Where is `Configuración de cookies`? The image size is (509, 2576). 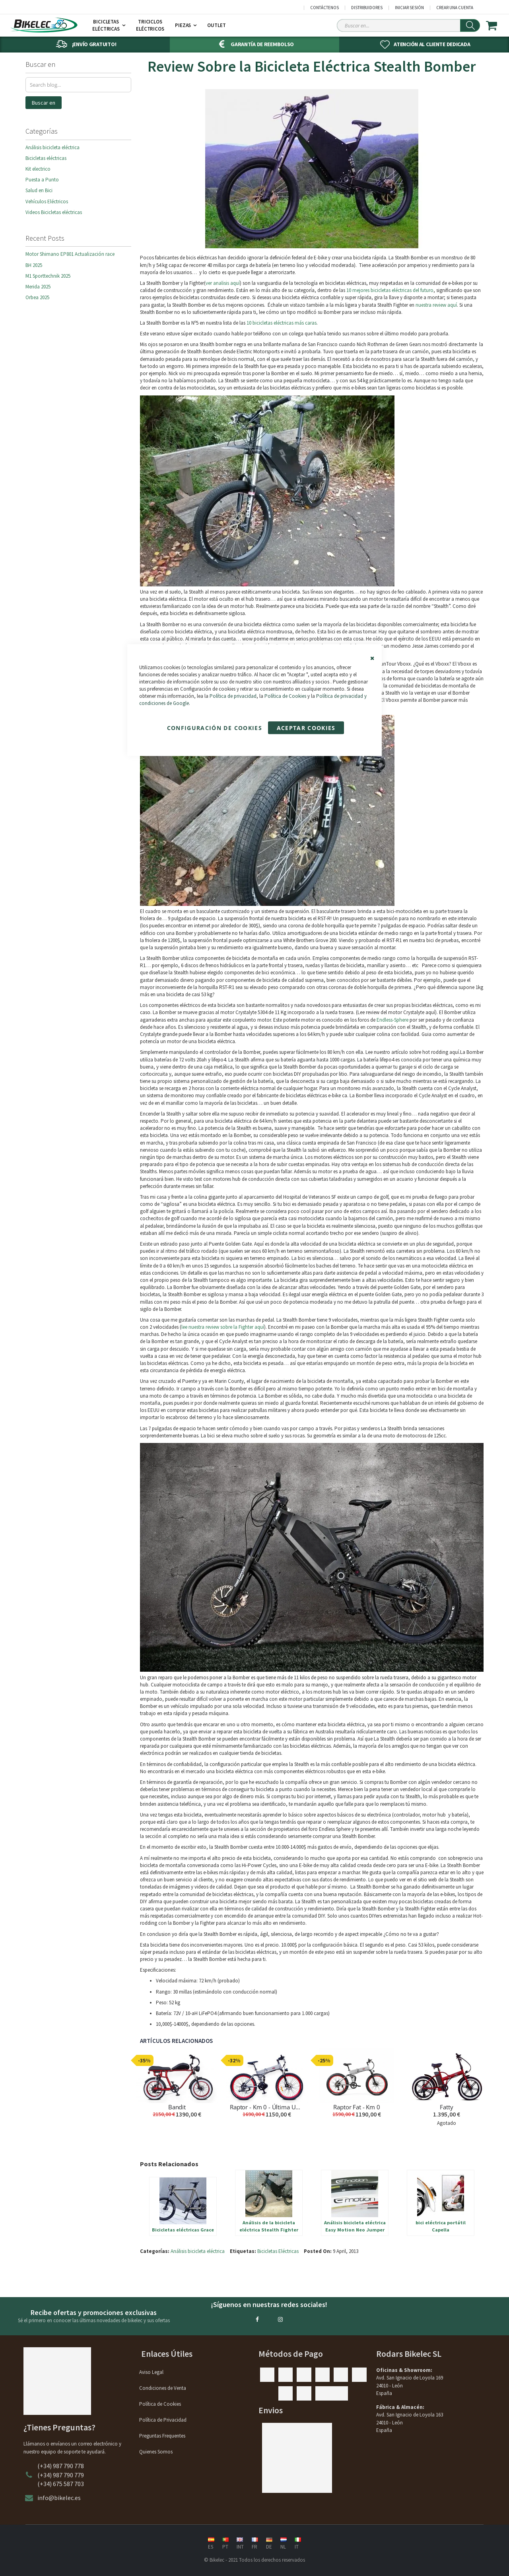 Configuración de cookies is located at coordinates (214, 728).